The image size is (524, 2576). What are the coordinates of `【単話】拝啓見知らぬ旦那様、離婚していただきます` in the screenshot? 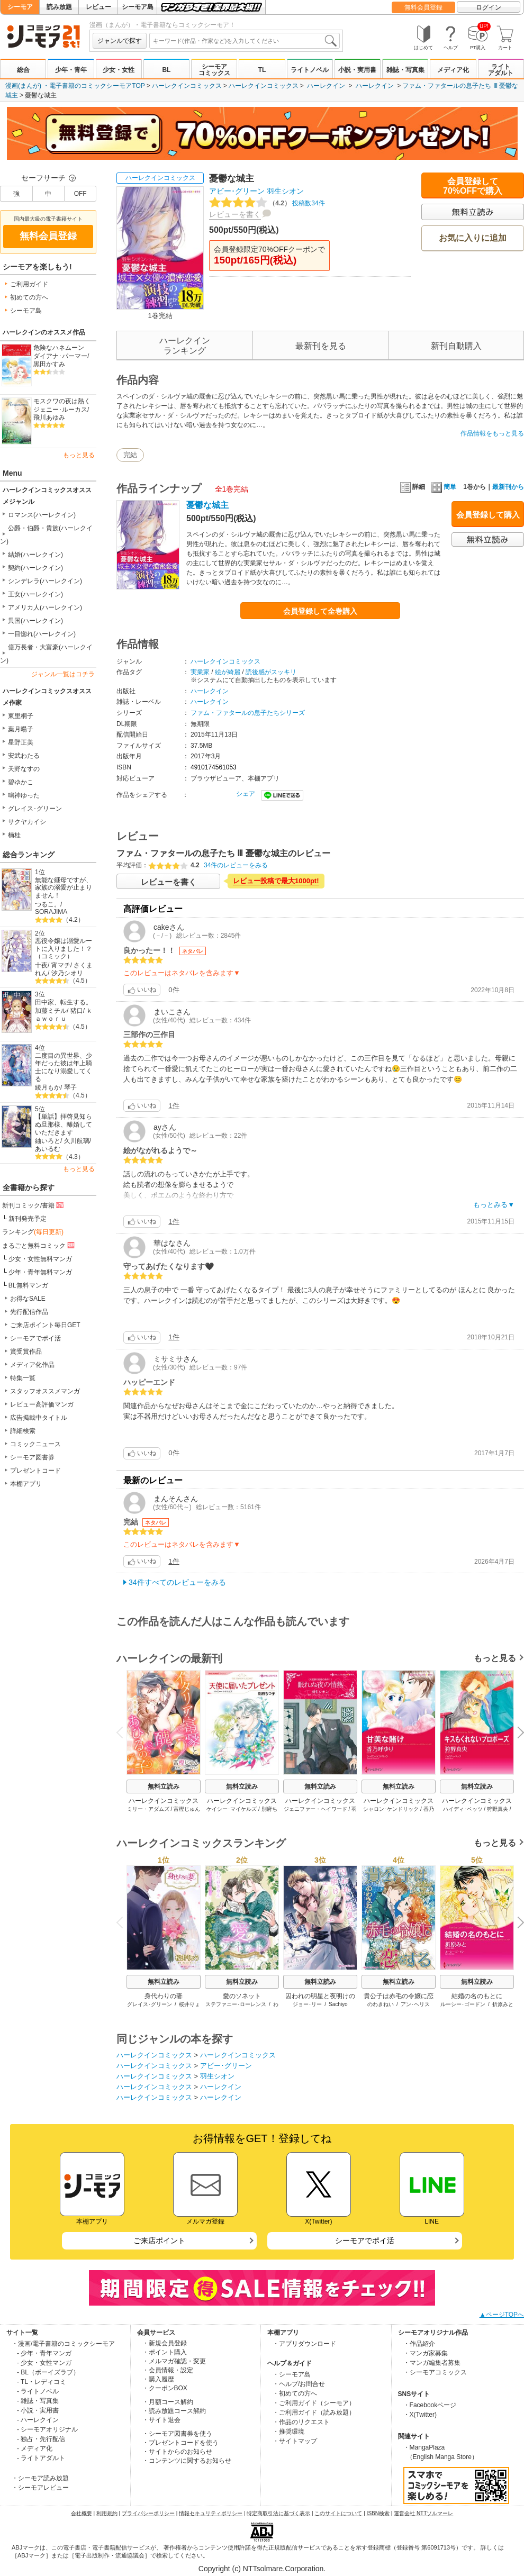 It's located at (63, 1124).